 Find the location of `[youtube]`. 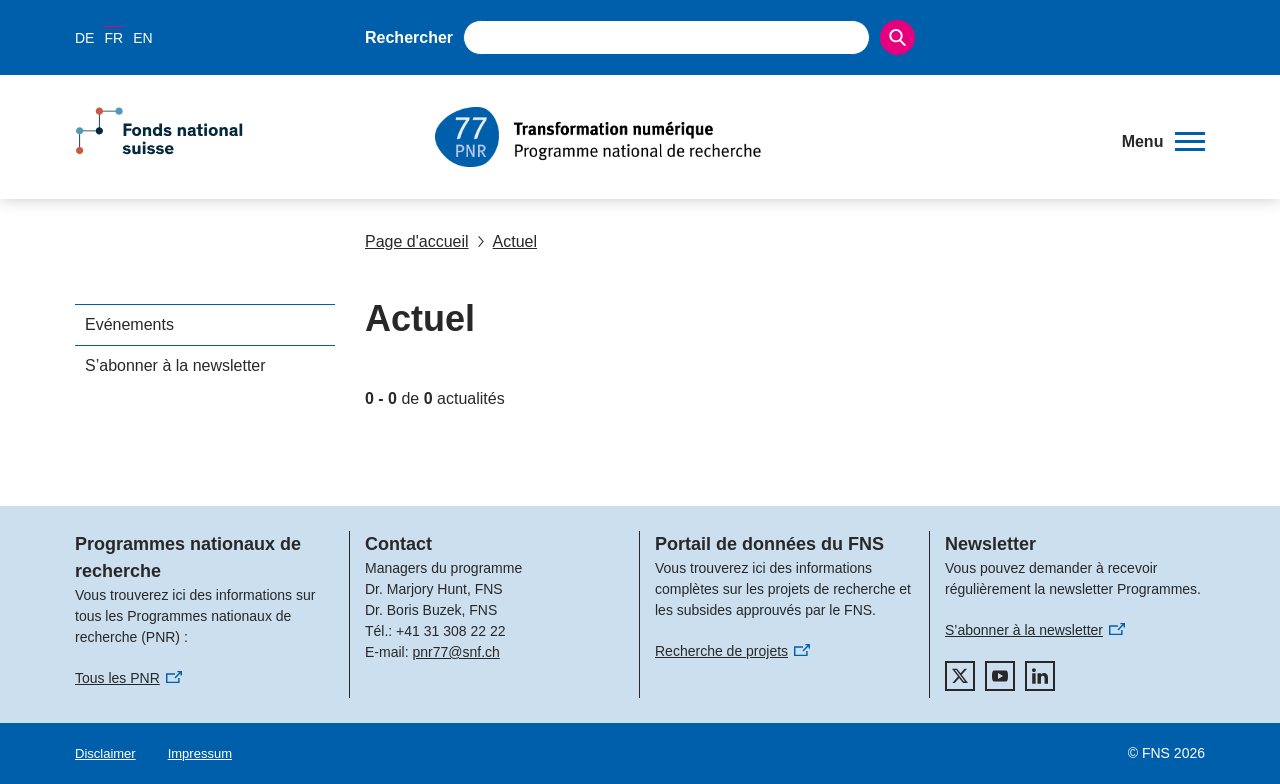

[youtube] is located at coordinates (1000, 676).